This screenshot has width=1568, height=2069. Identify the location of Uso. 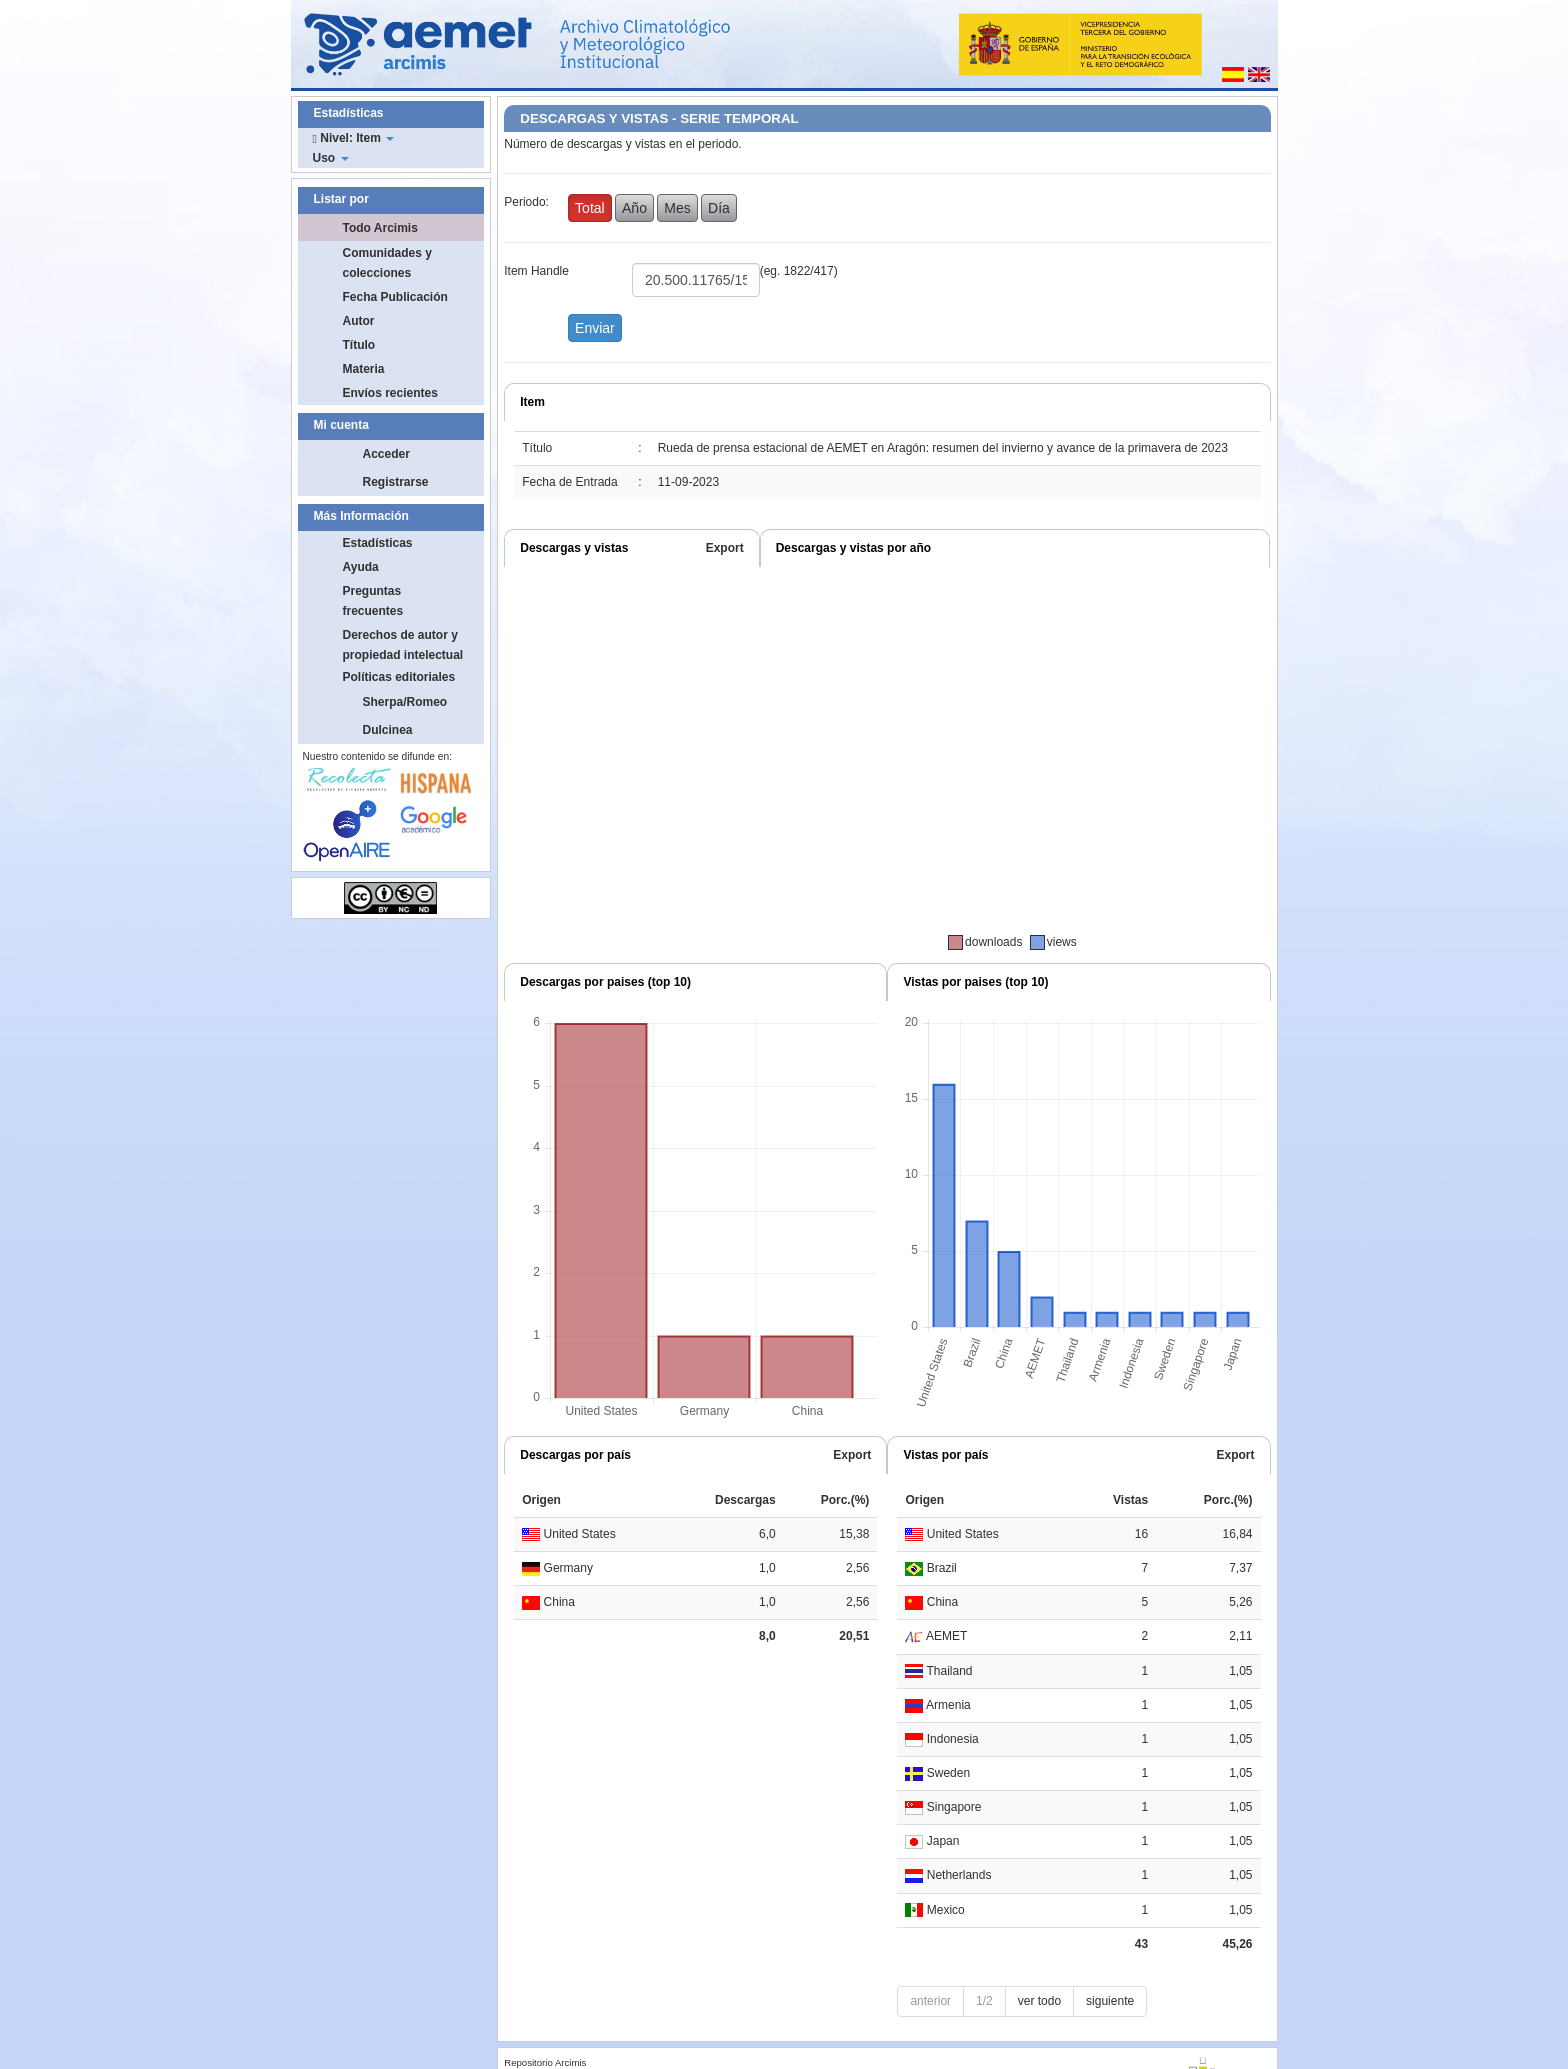
(331, 158).